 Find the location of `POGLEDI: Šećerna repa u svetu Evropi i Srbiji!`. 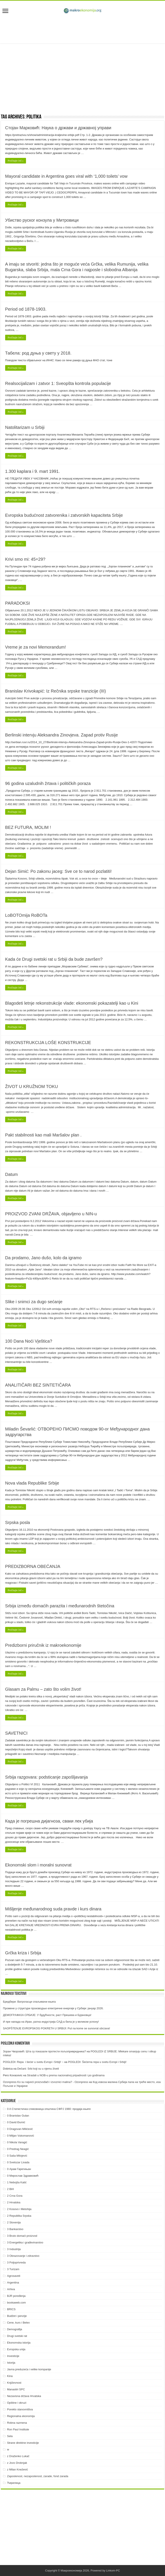

POGLEDI: Šećerna repa u svetu Evropi i Srbiji! is located at coordinates (97, 2062).